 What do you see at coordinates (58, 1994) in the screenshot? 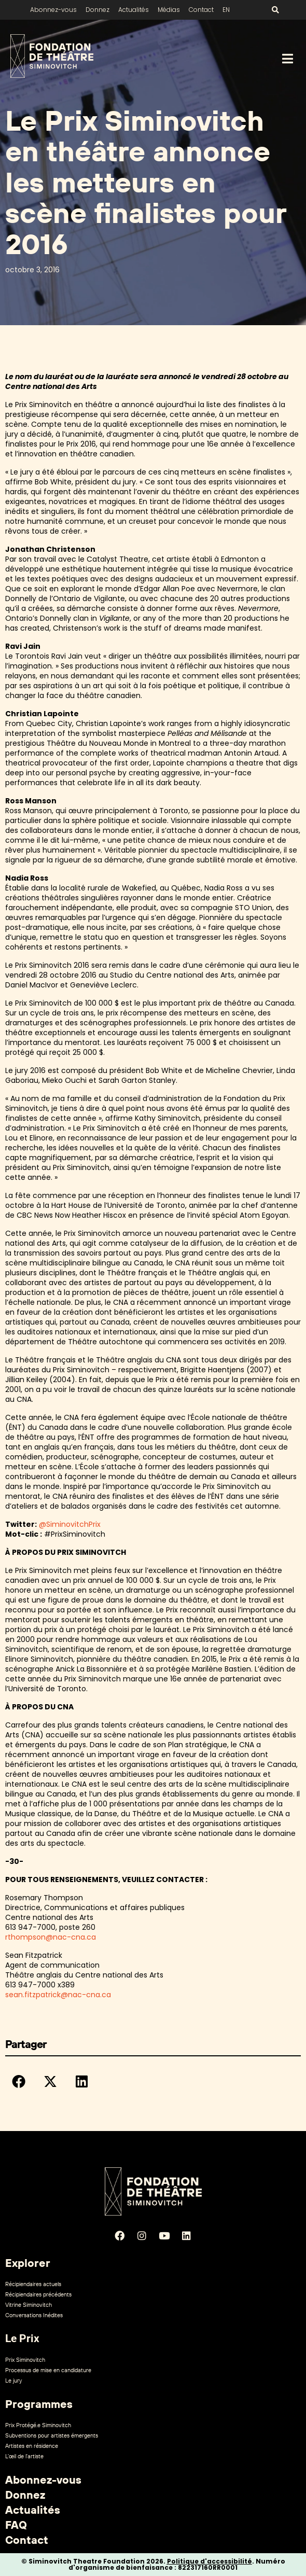
I see `sean.fitzpatrick@nac-cna.ca` at bounding box center [58, 1994].